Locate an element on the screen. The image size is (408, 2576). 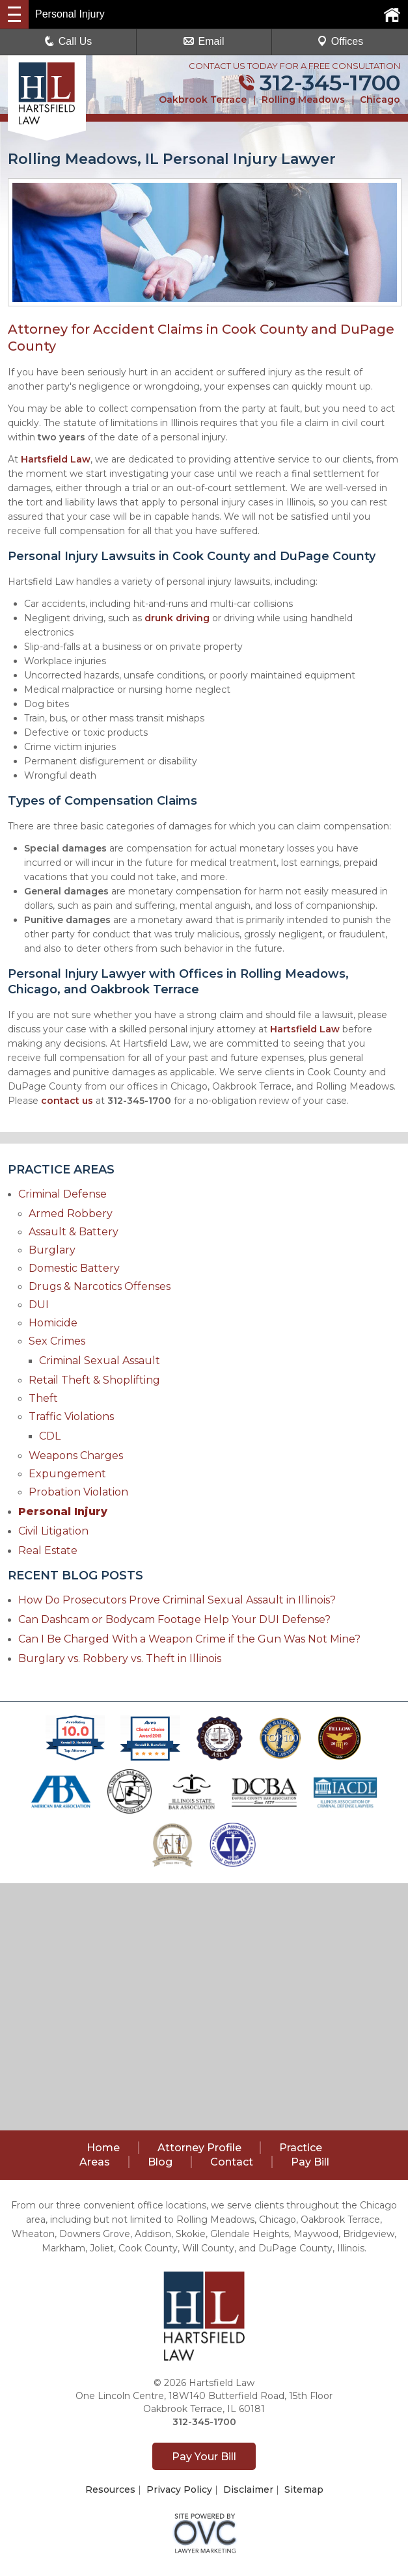
Can Dashcam or Bodycam Footage Help Your DUI Defense? is located at coordinates (174, 1619).